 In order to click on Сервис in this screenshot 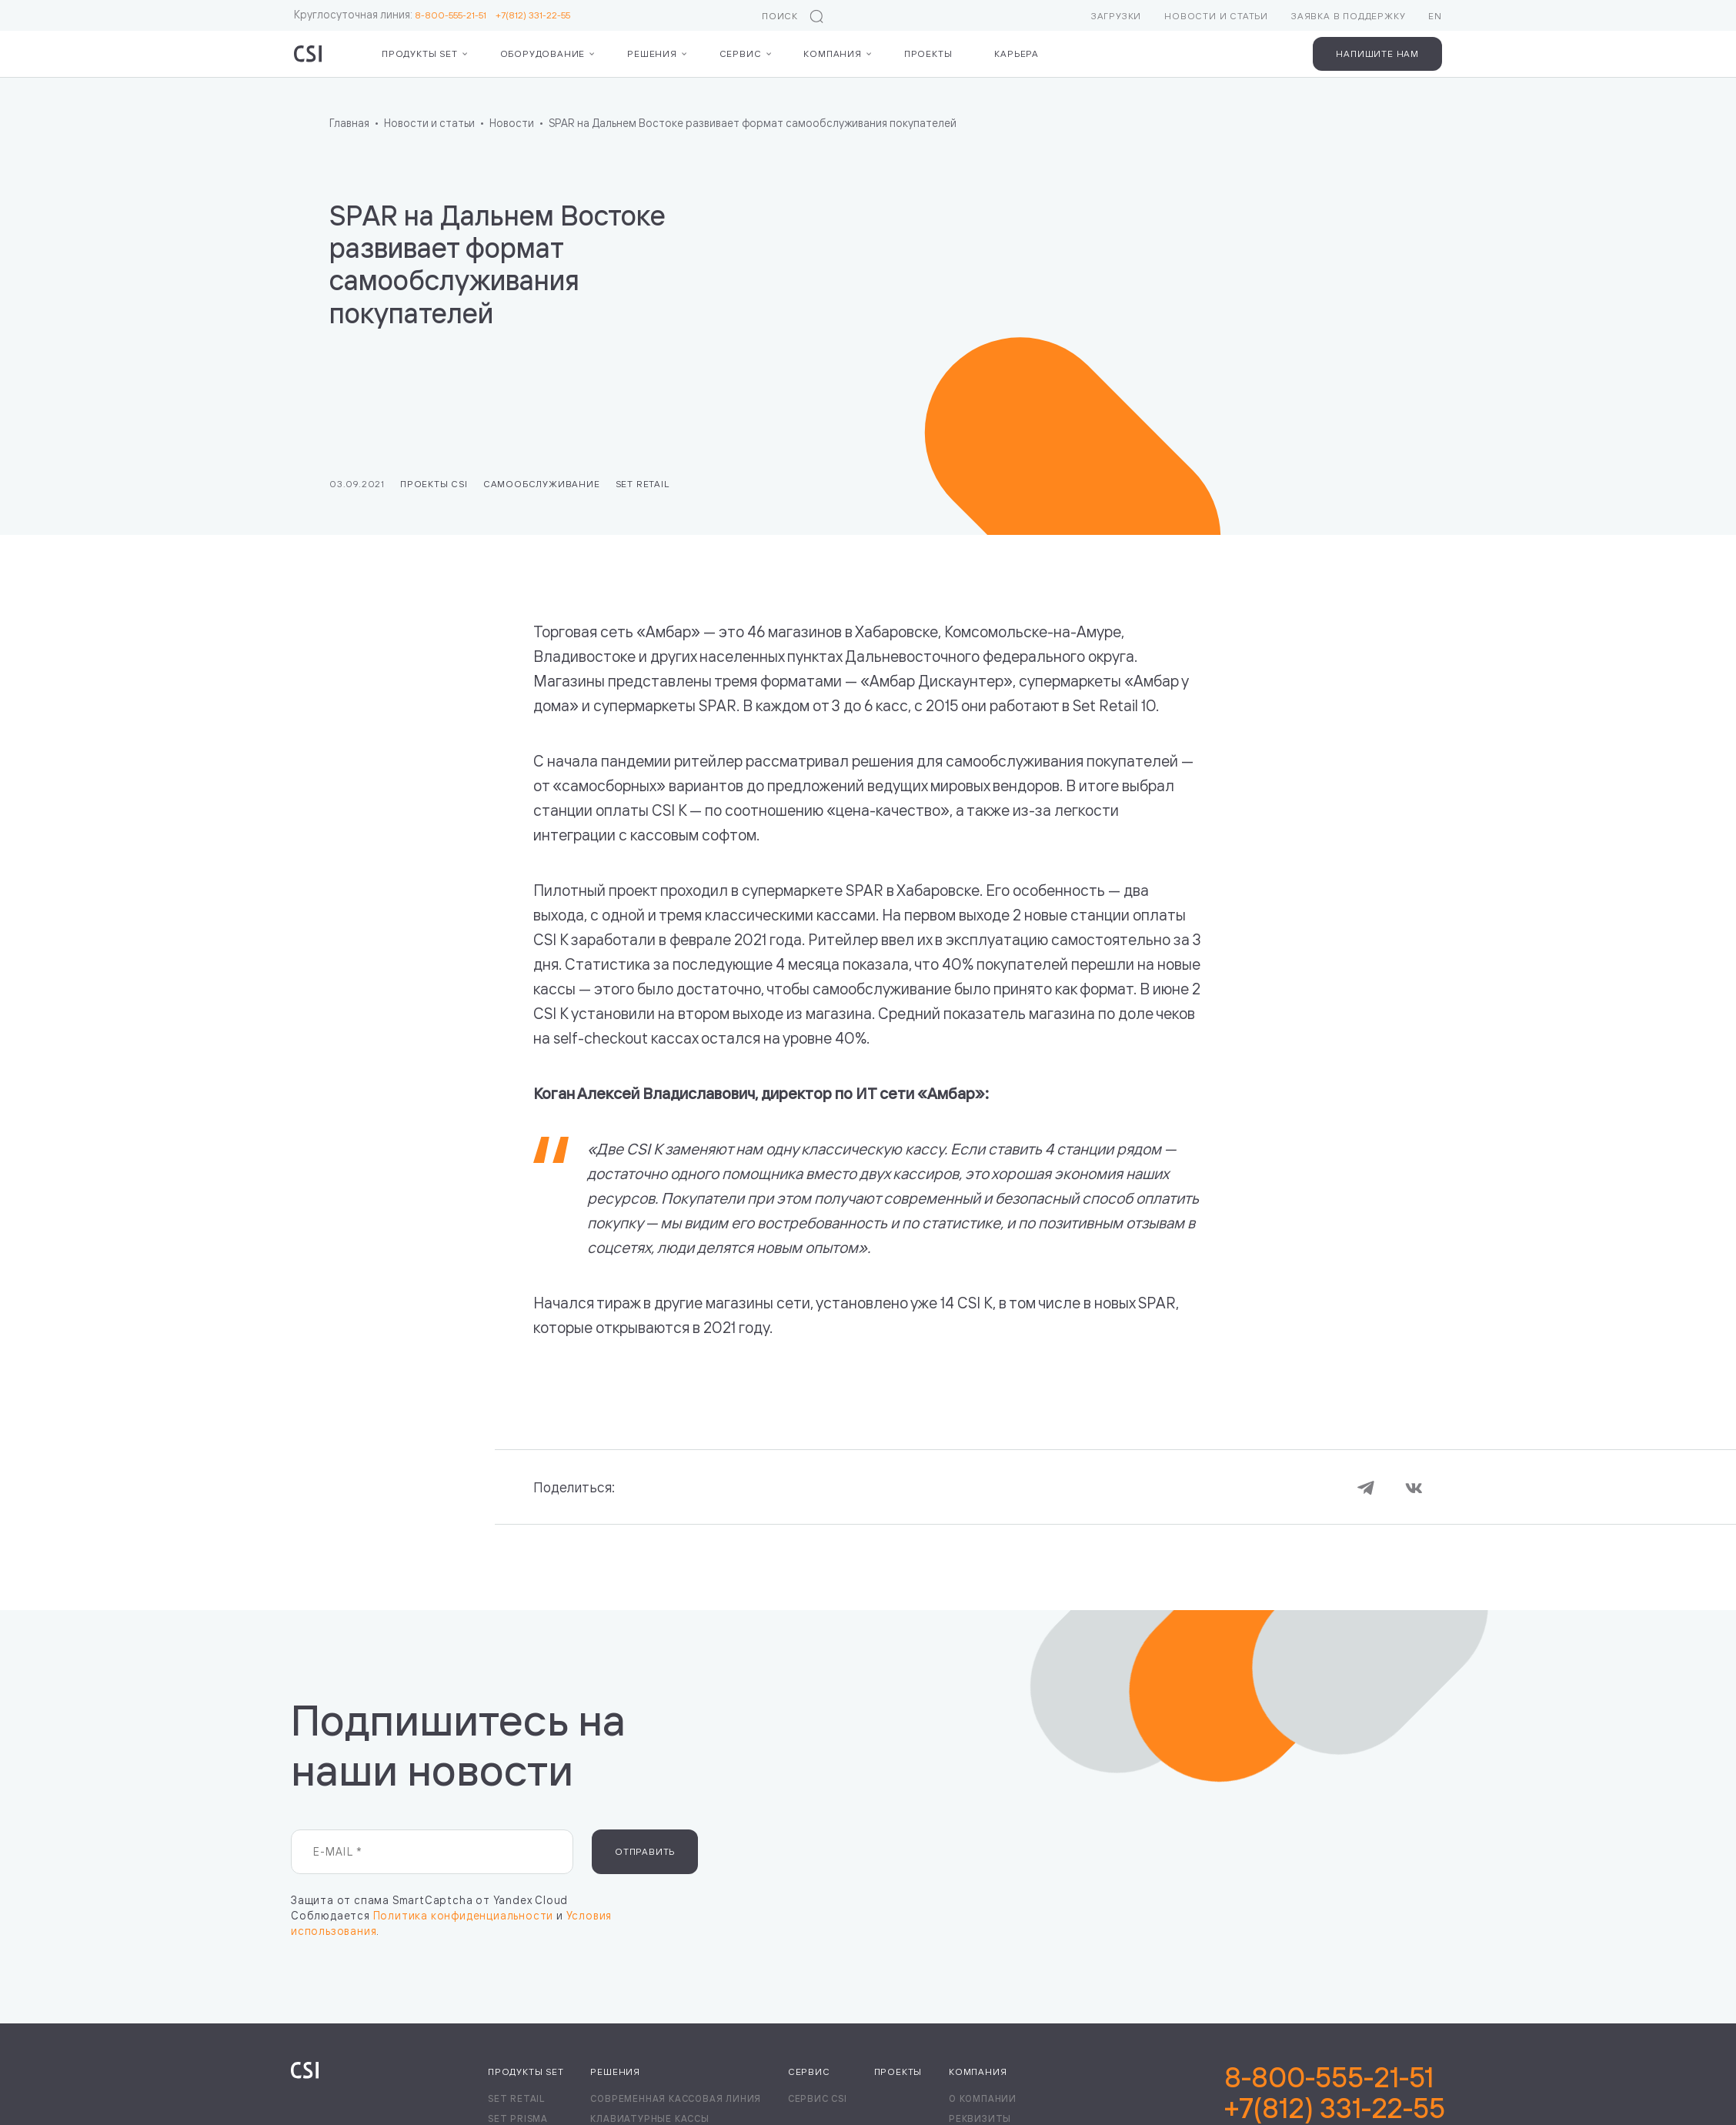, I will do `click(740, 53)`.